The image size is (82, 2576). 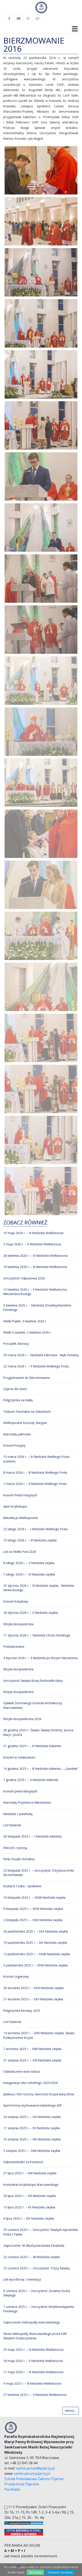 What do you see at coordinates (26, 1378) in the screenshot?
I see `Przygotowanie do Bierzmowania` at bounding box center [26, 1378].